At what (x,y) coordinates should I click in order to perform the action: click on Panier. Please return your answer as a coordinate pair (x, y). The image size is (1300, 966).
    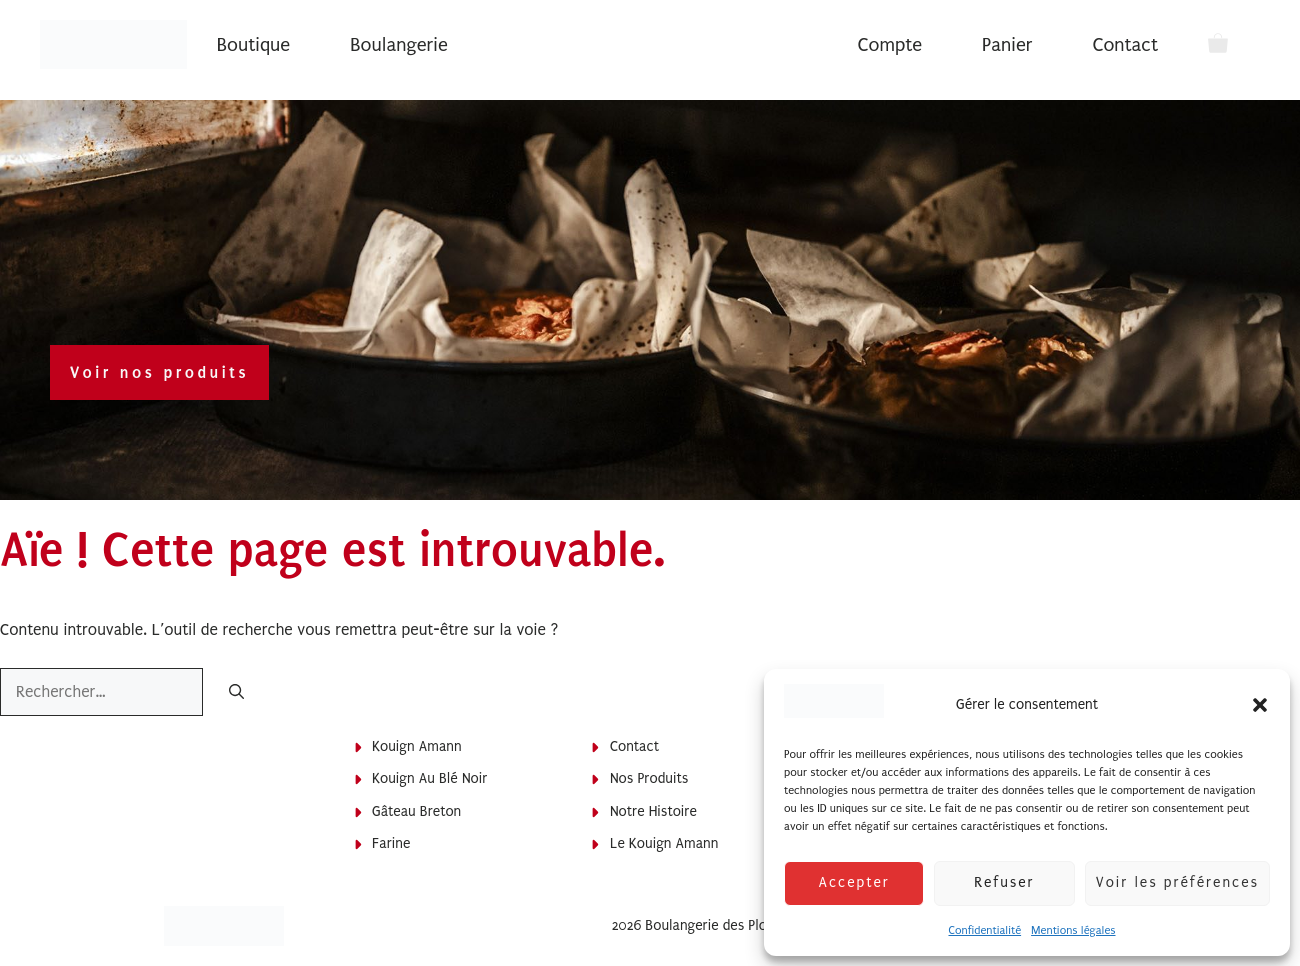
    Looking at the image, I should click on (1007, 45).